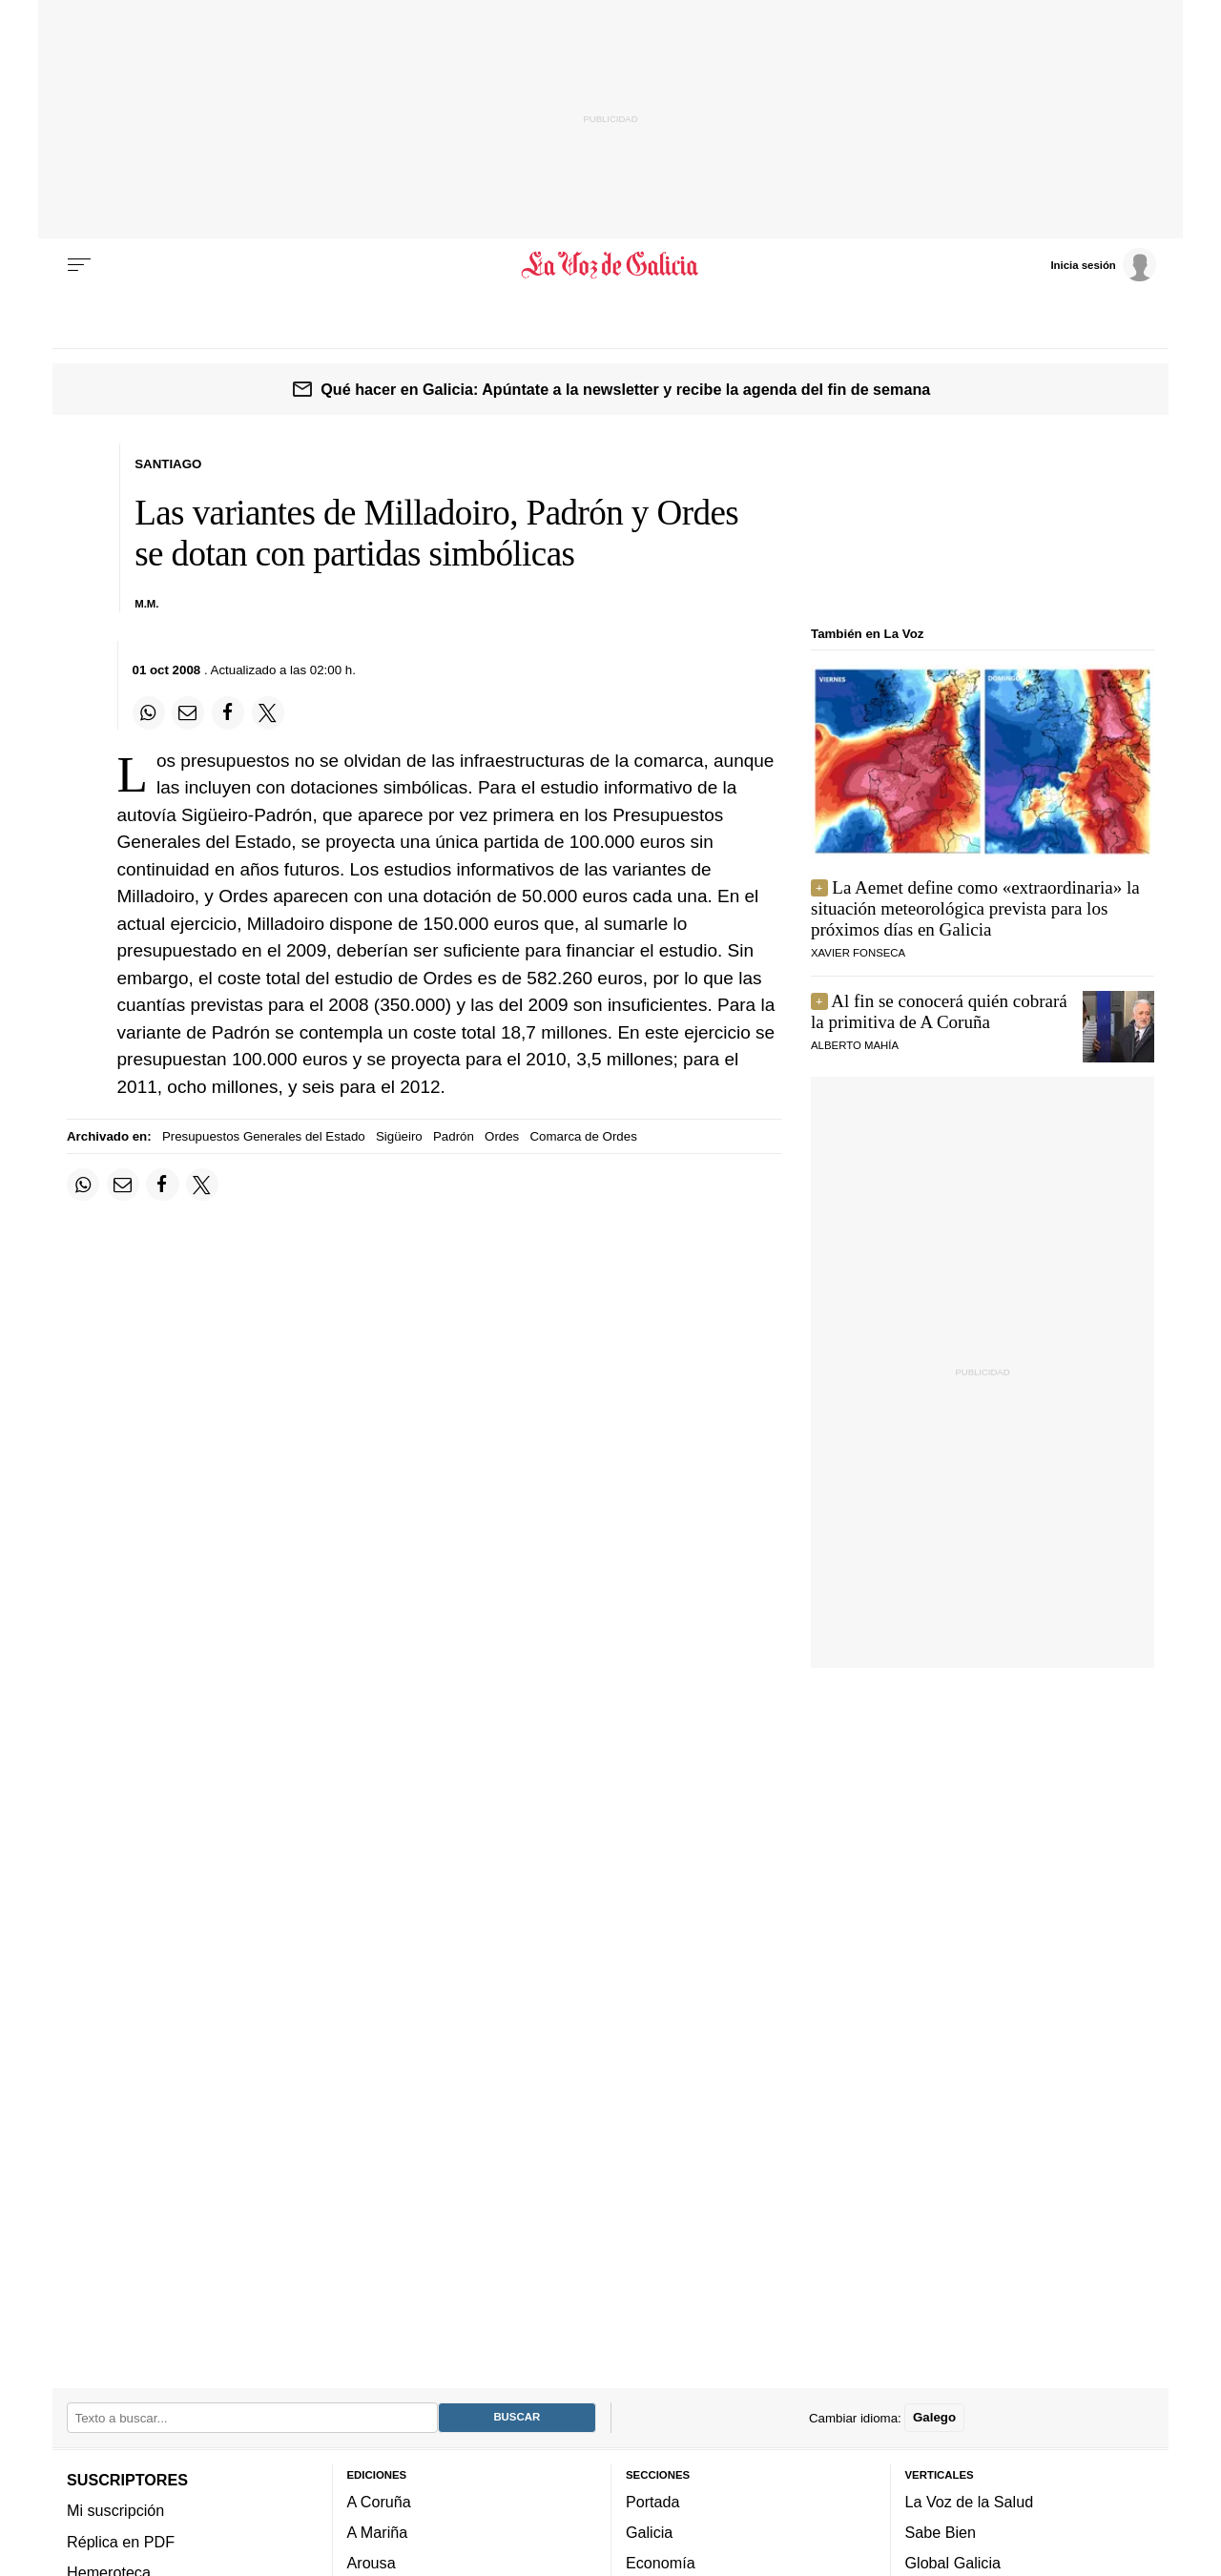 This screenshot has width=1221, height=2576. Describe the element at coordinates (934, 2418) in the screenshot. I see `Galego` at that location.